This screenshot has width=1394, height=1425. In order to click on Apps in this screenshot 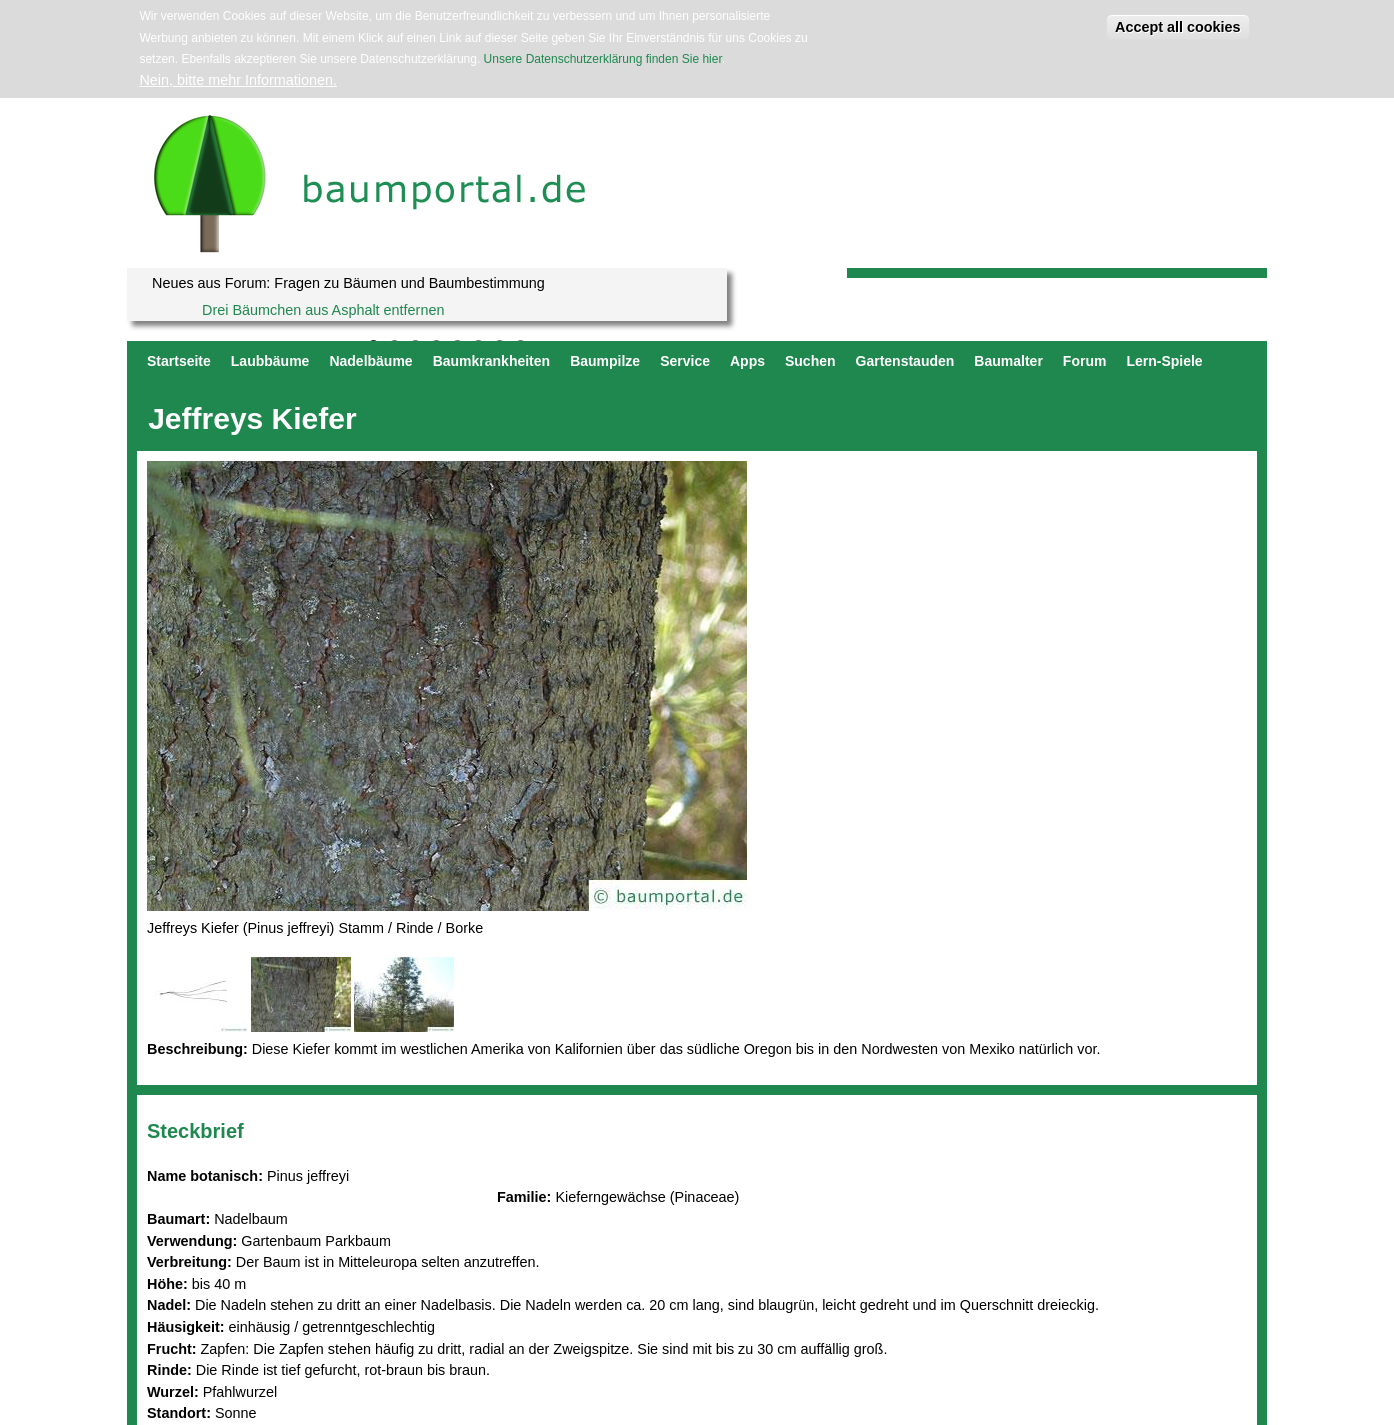, I will do `click(747, 361)`.